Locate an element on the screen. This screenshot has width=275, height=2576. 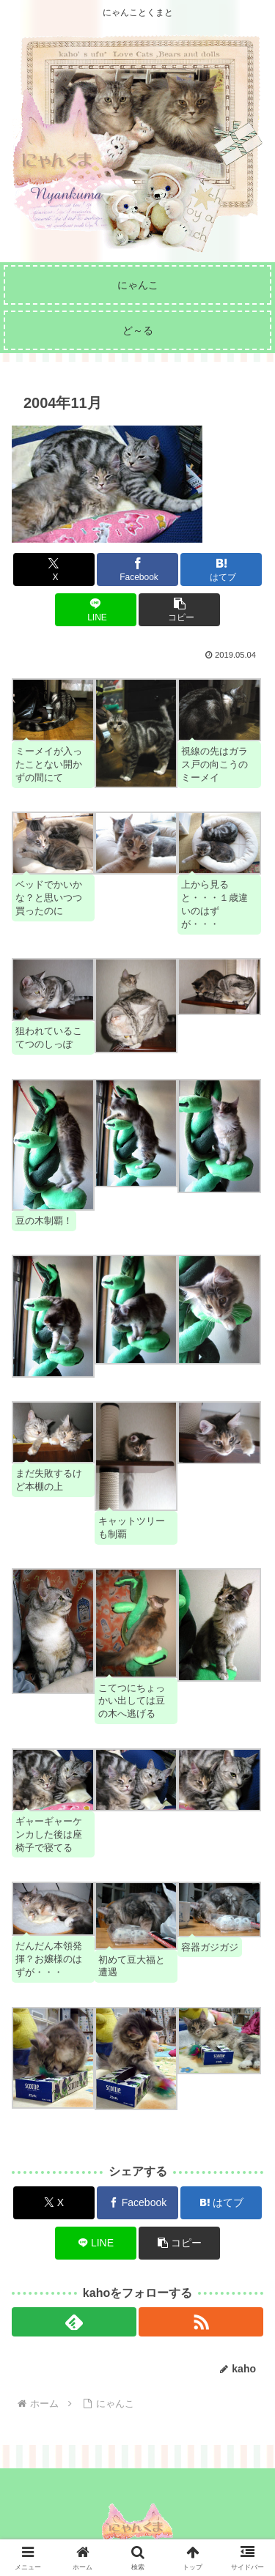
[button] is located at coordinates (179, 609).